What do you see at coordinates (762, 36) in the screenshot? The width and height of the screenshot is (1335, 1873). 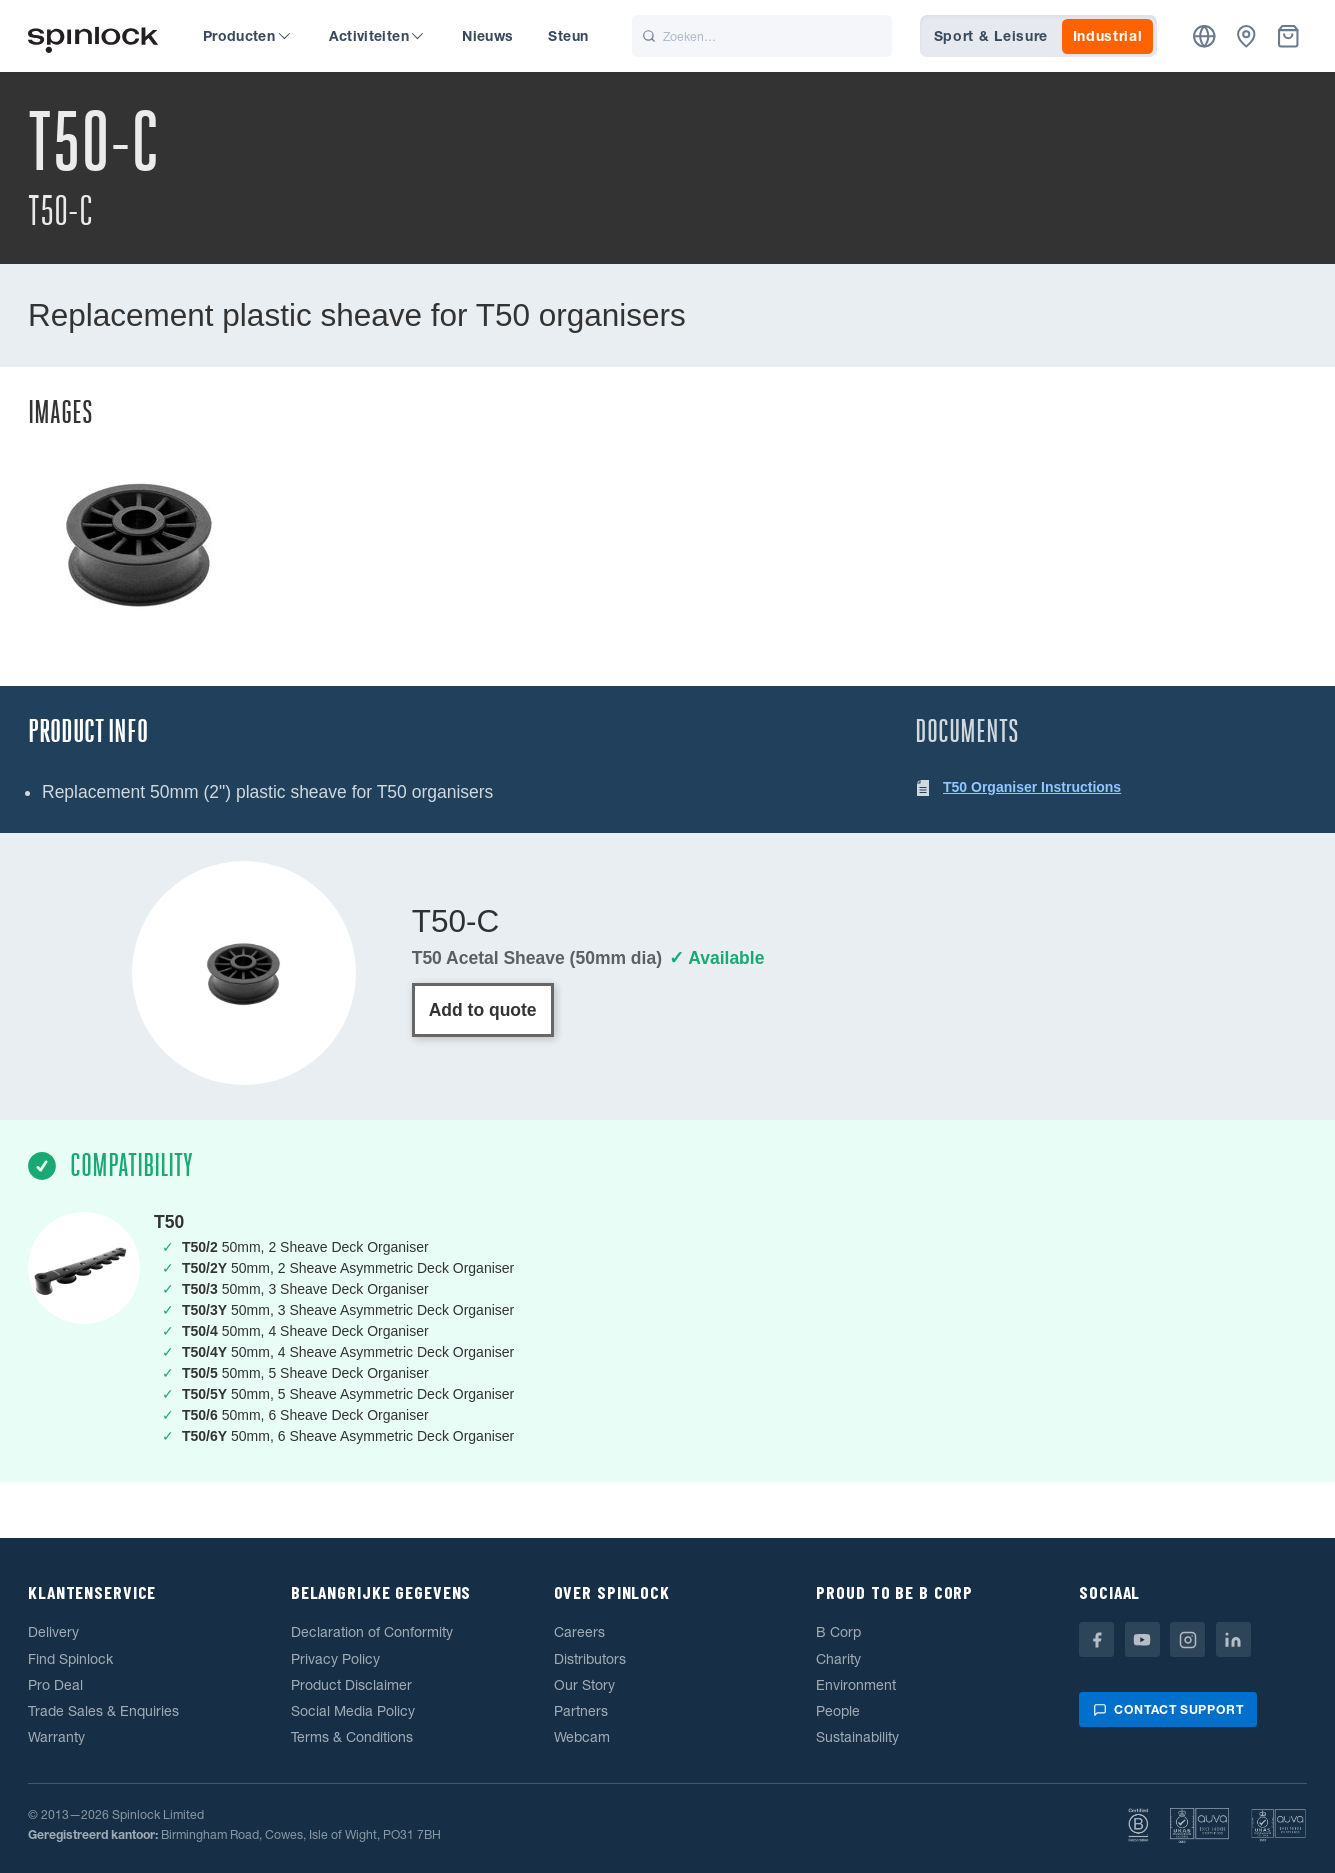 I see `[Zoeken]` at bounding box center [762, 36].